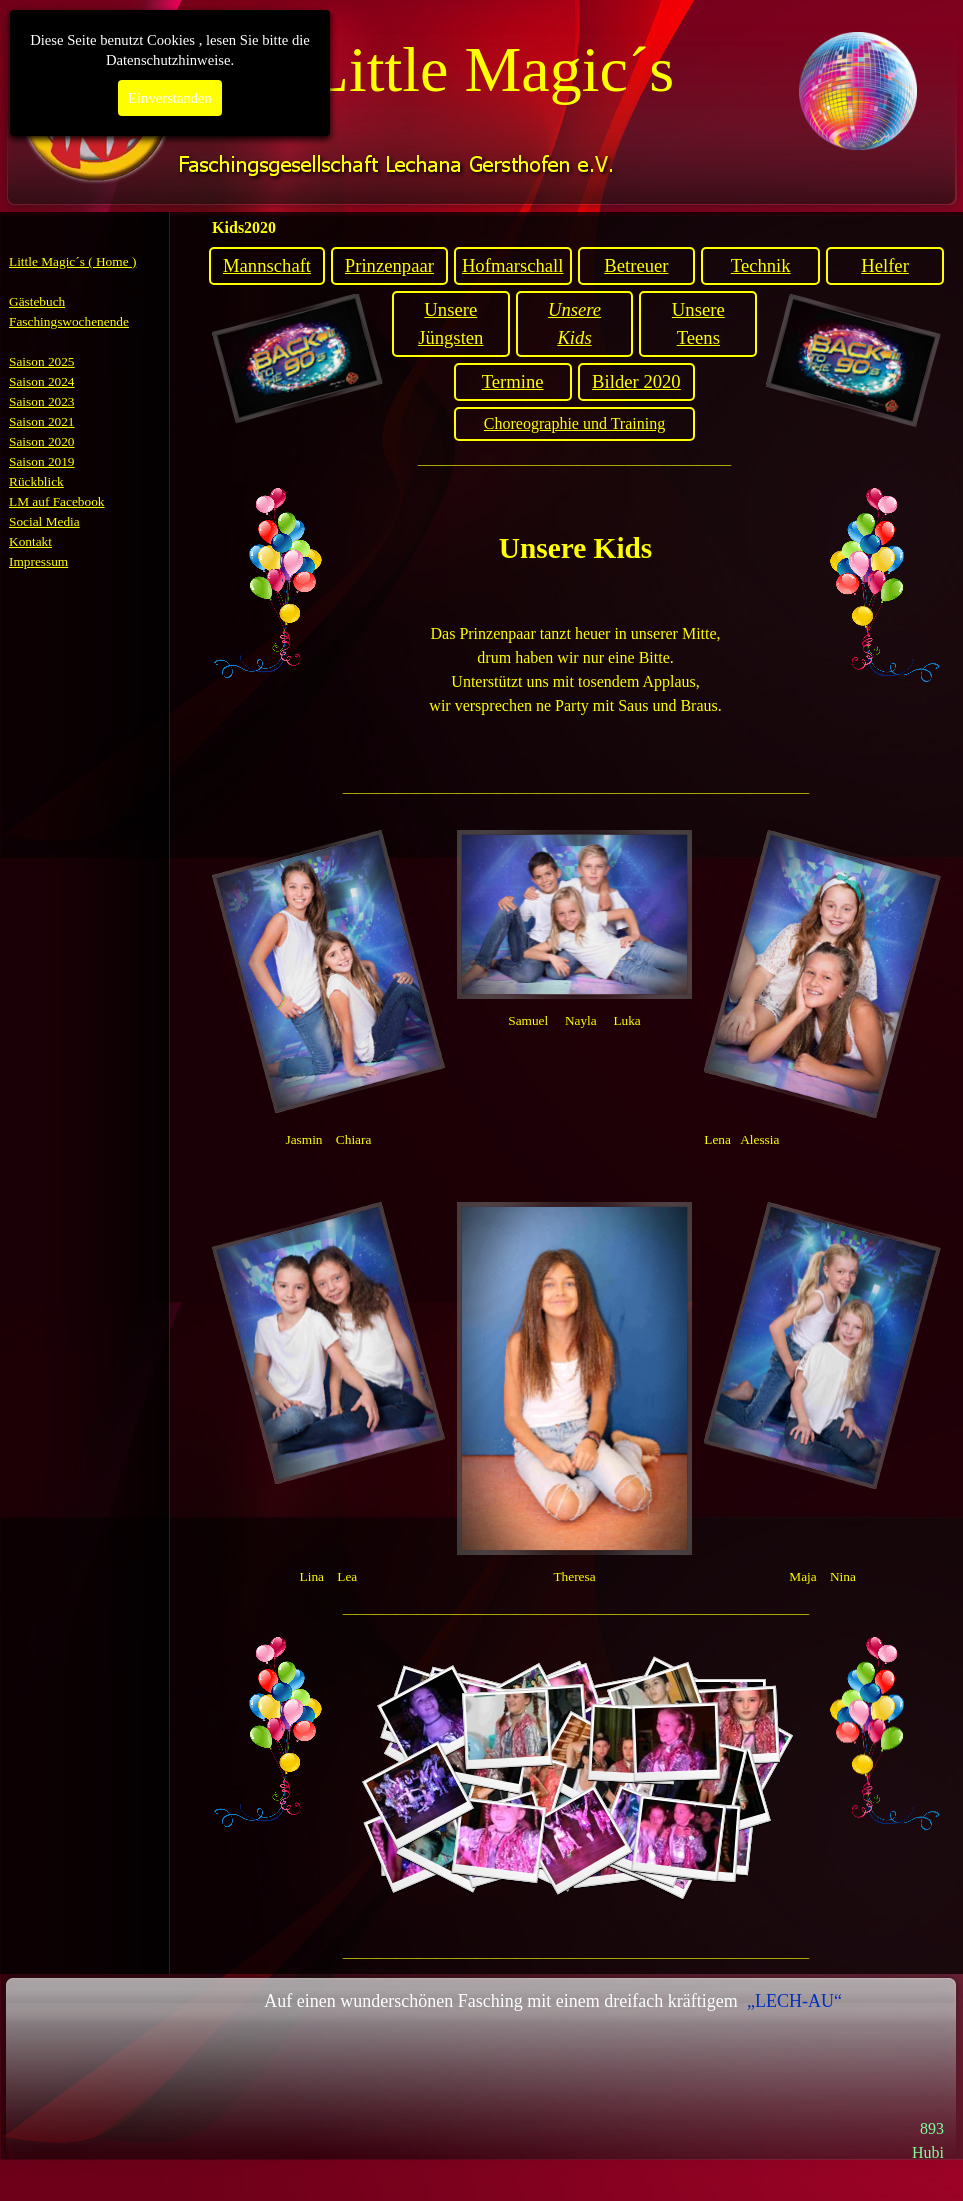 This screenshot has width=963, height=2201. Describe the element at coordinates (42, 401) in the screenshot. I see `Saison 2023` at that location.